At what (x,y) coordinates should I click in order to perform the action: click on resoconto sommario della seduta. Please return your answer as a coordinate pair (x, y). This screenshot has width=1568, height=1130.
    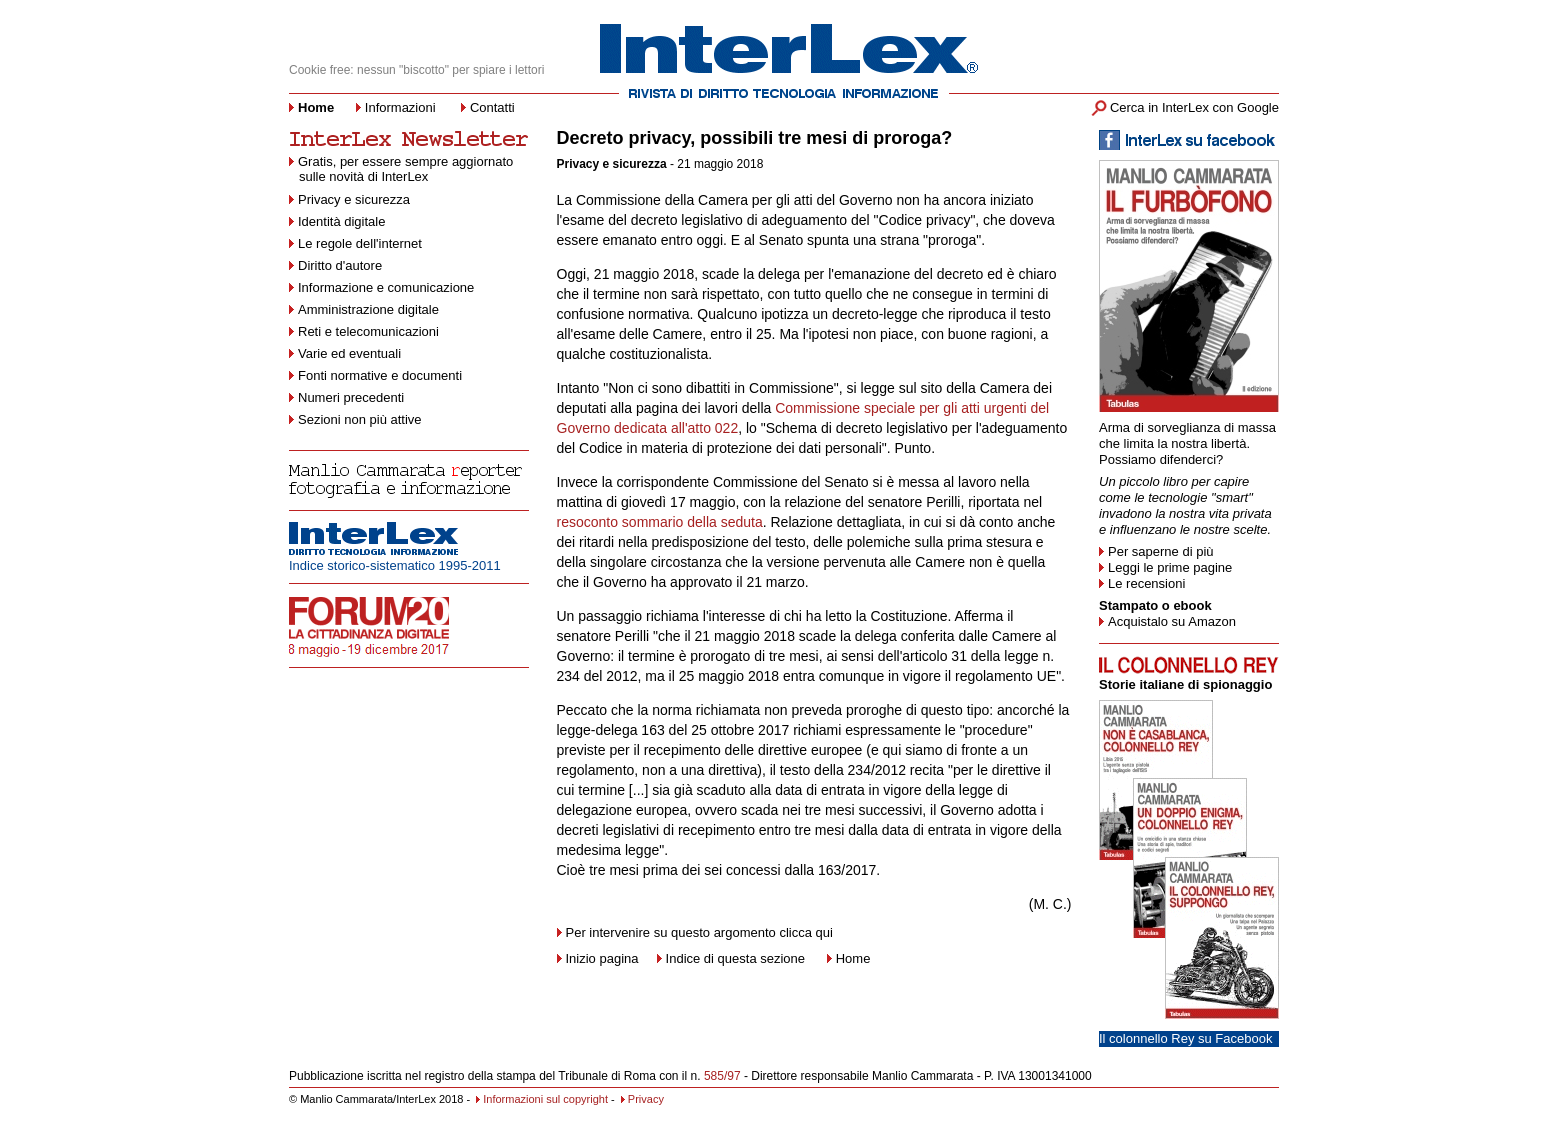
    Looking at the image, I should click on (660, 522).